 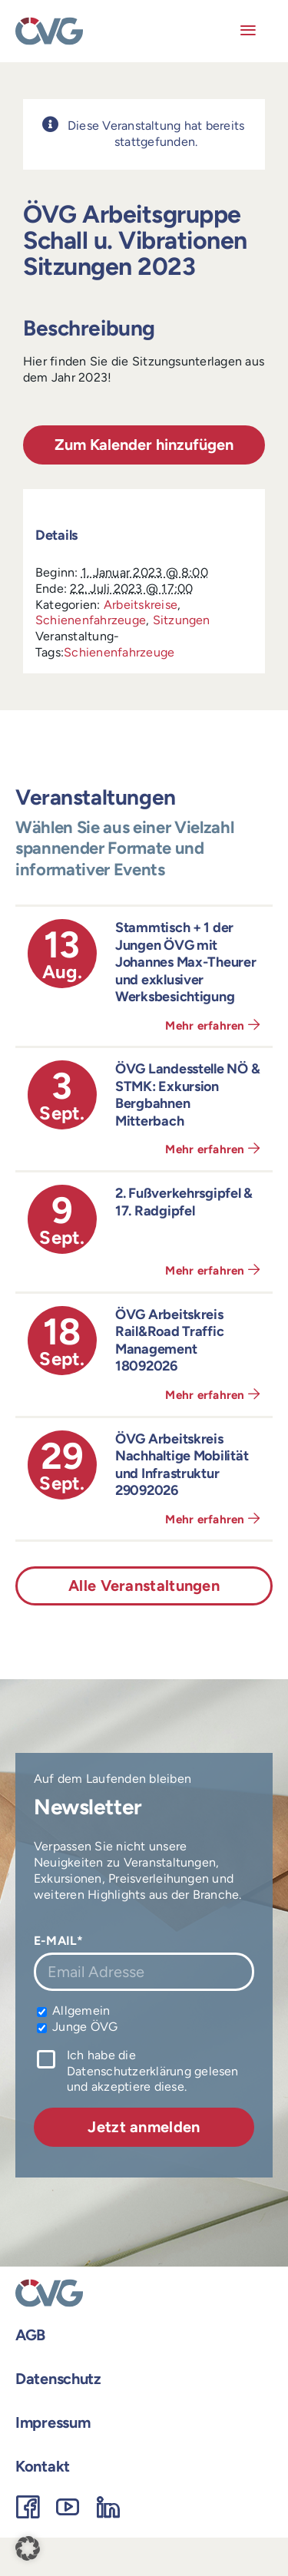 What do you see at coordinates (27, 2548) in the screenshot?
I see `[button]` at bounding box center [27, 2548].